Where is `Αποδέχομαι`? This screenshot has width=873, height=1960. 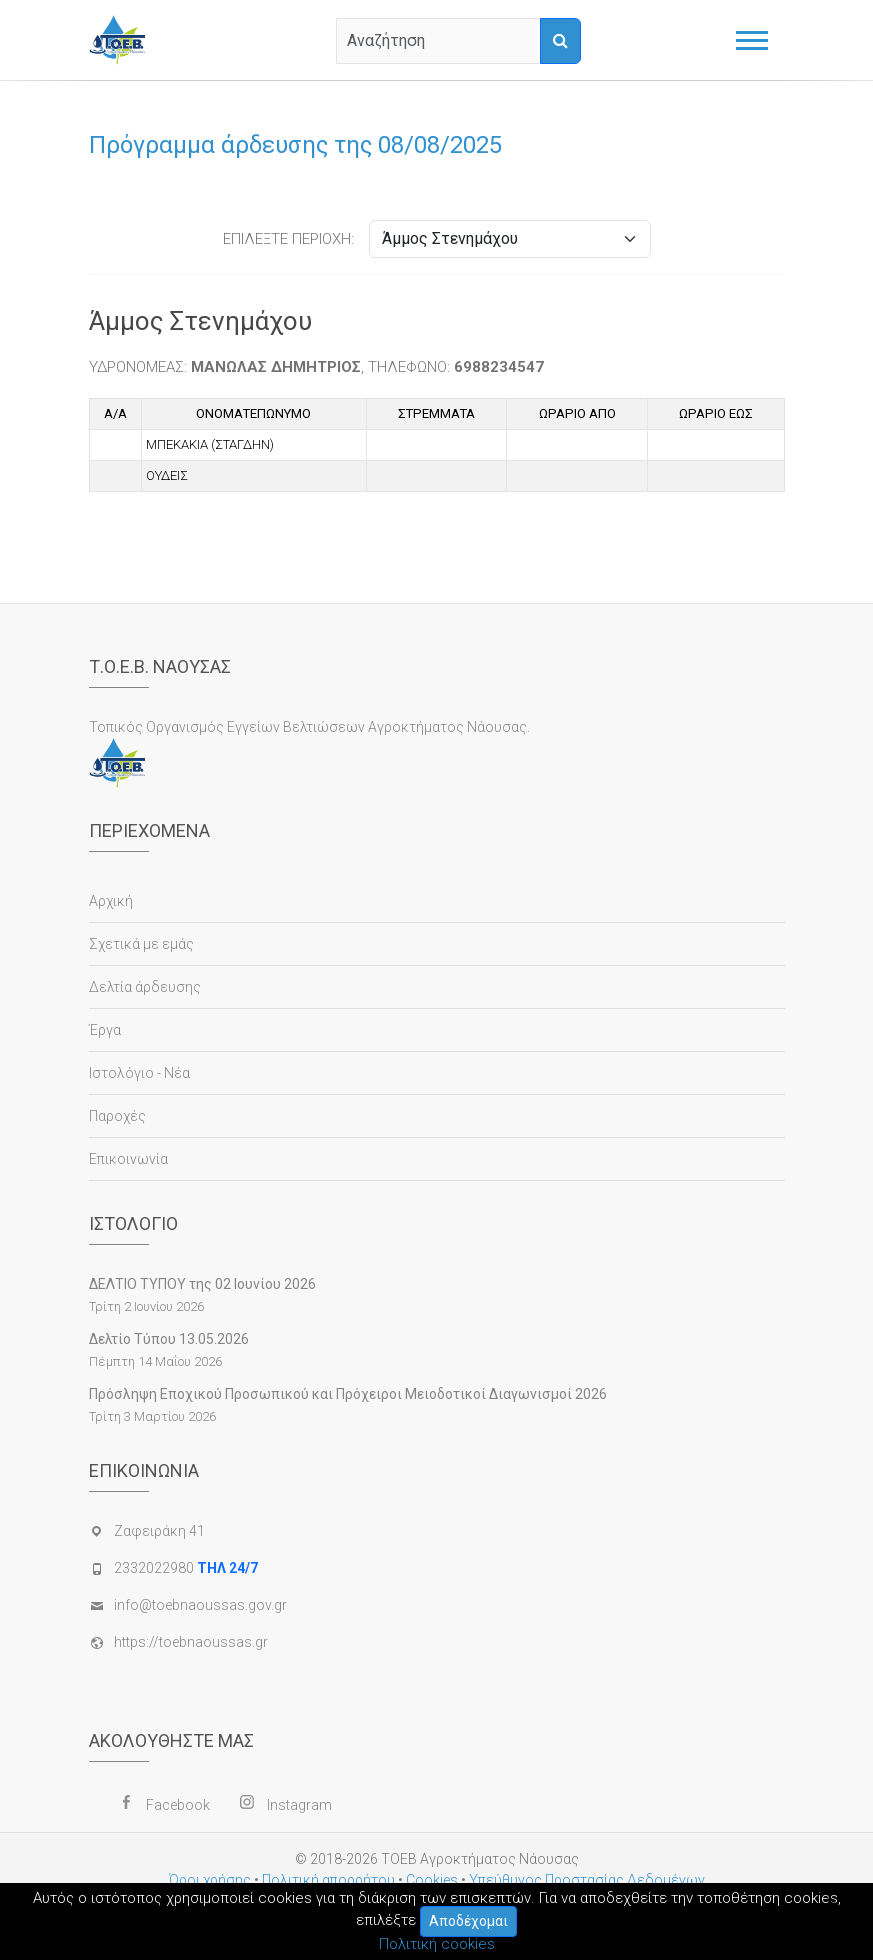
Αποδέχομαι is located at coordinates (468, 1921).